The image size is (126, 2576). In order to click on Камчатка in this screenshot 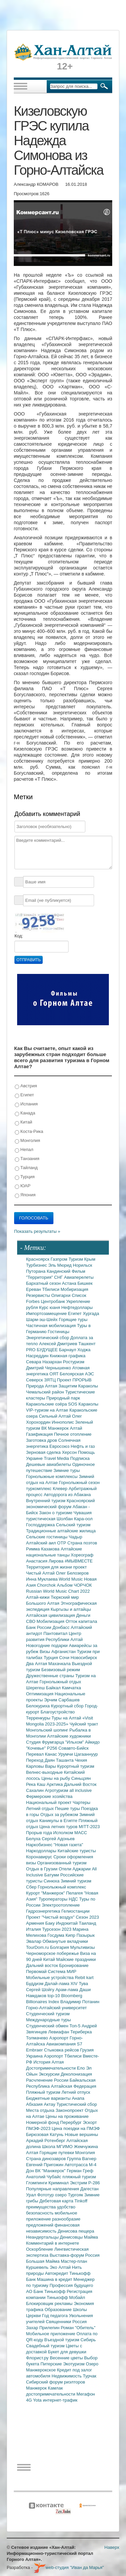, I will do `click(71, 1687)`.